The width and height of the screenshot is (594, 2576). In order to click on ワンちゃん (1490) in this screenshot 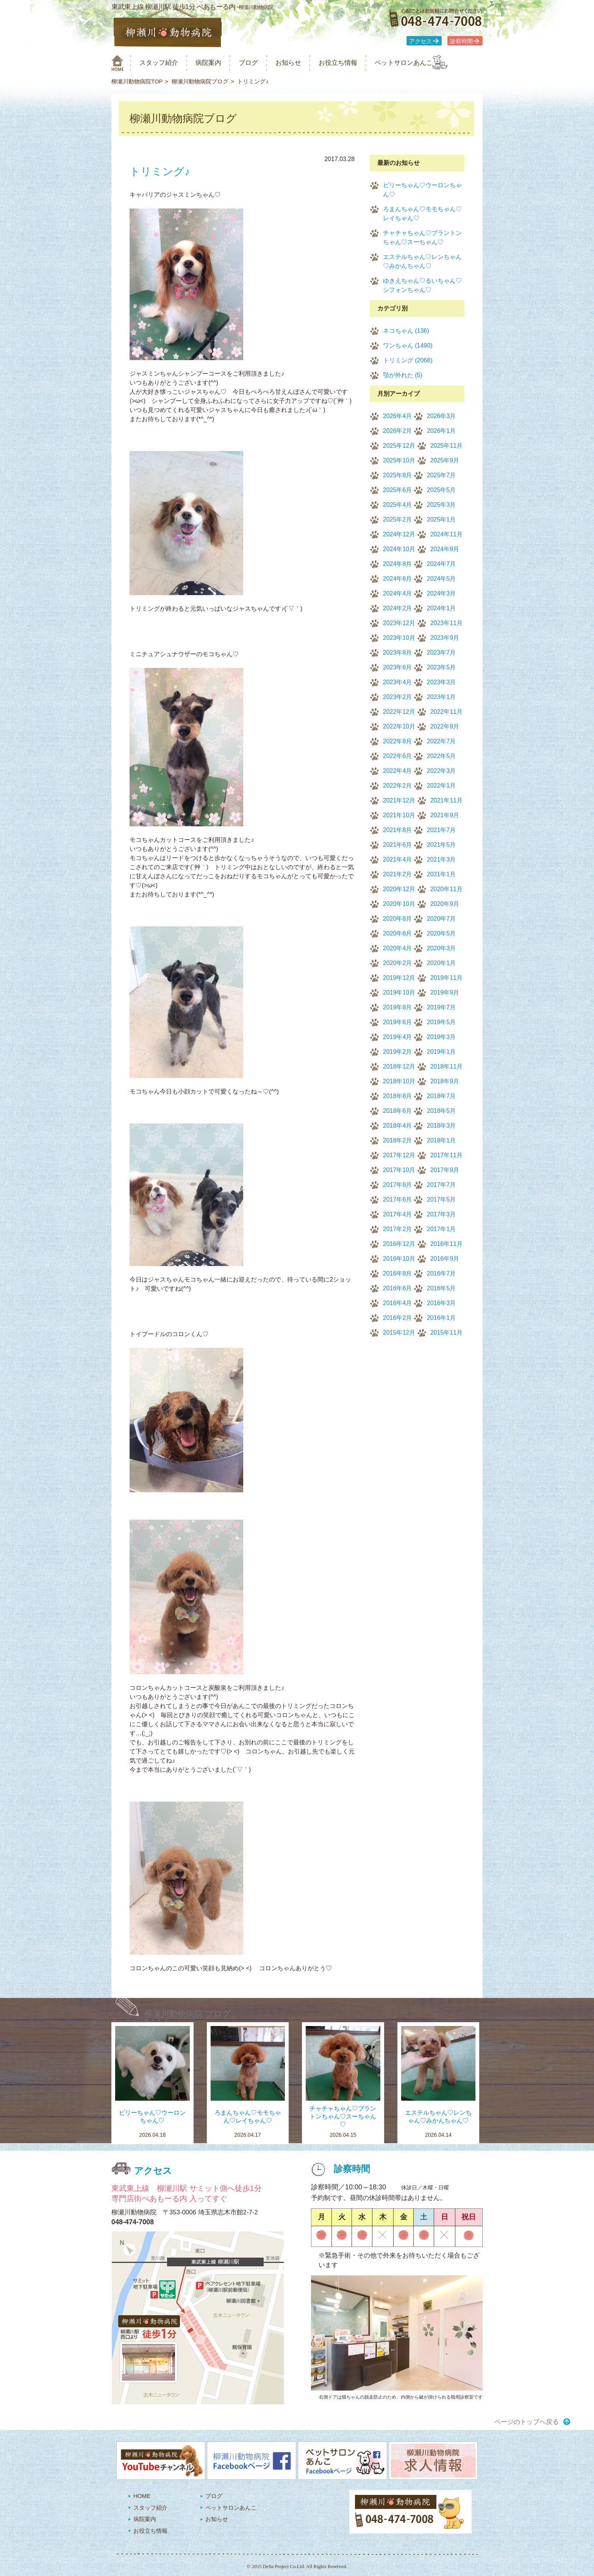, I will do `click(408, 345)`.